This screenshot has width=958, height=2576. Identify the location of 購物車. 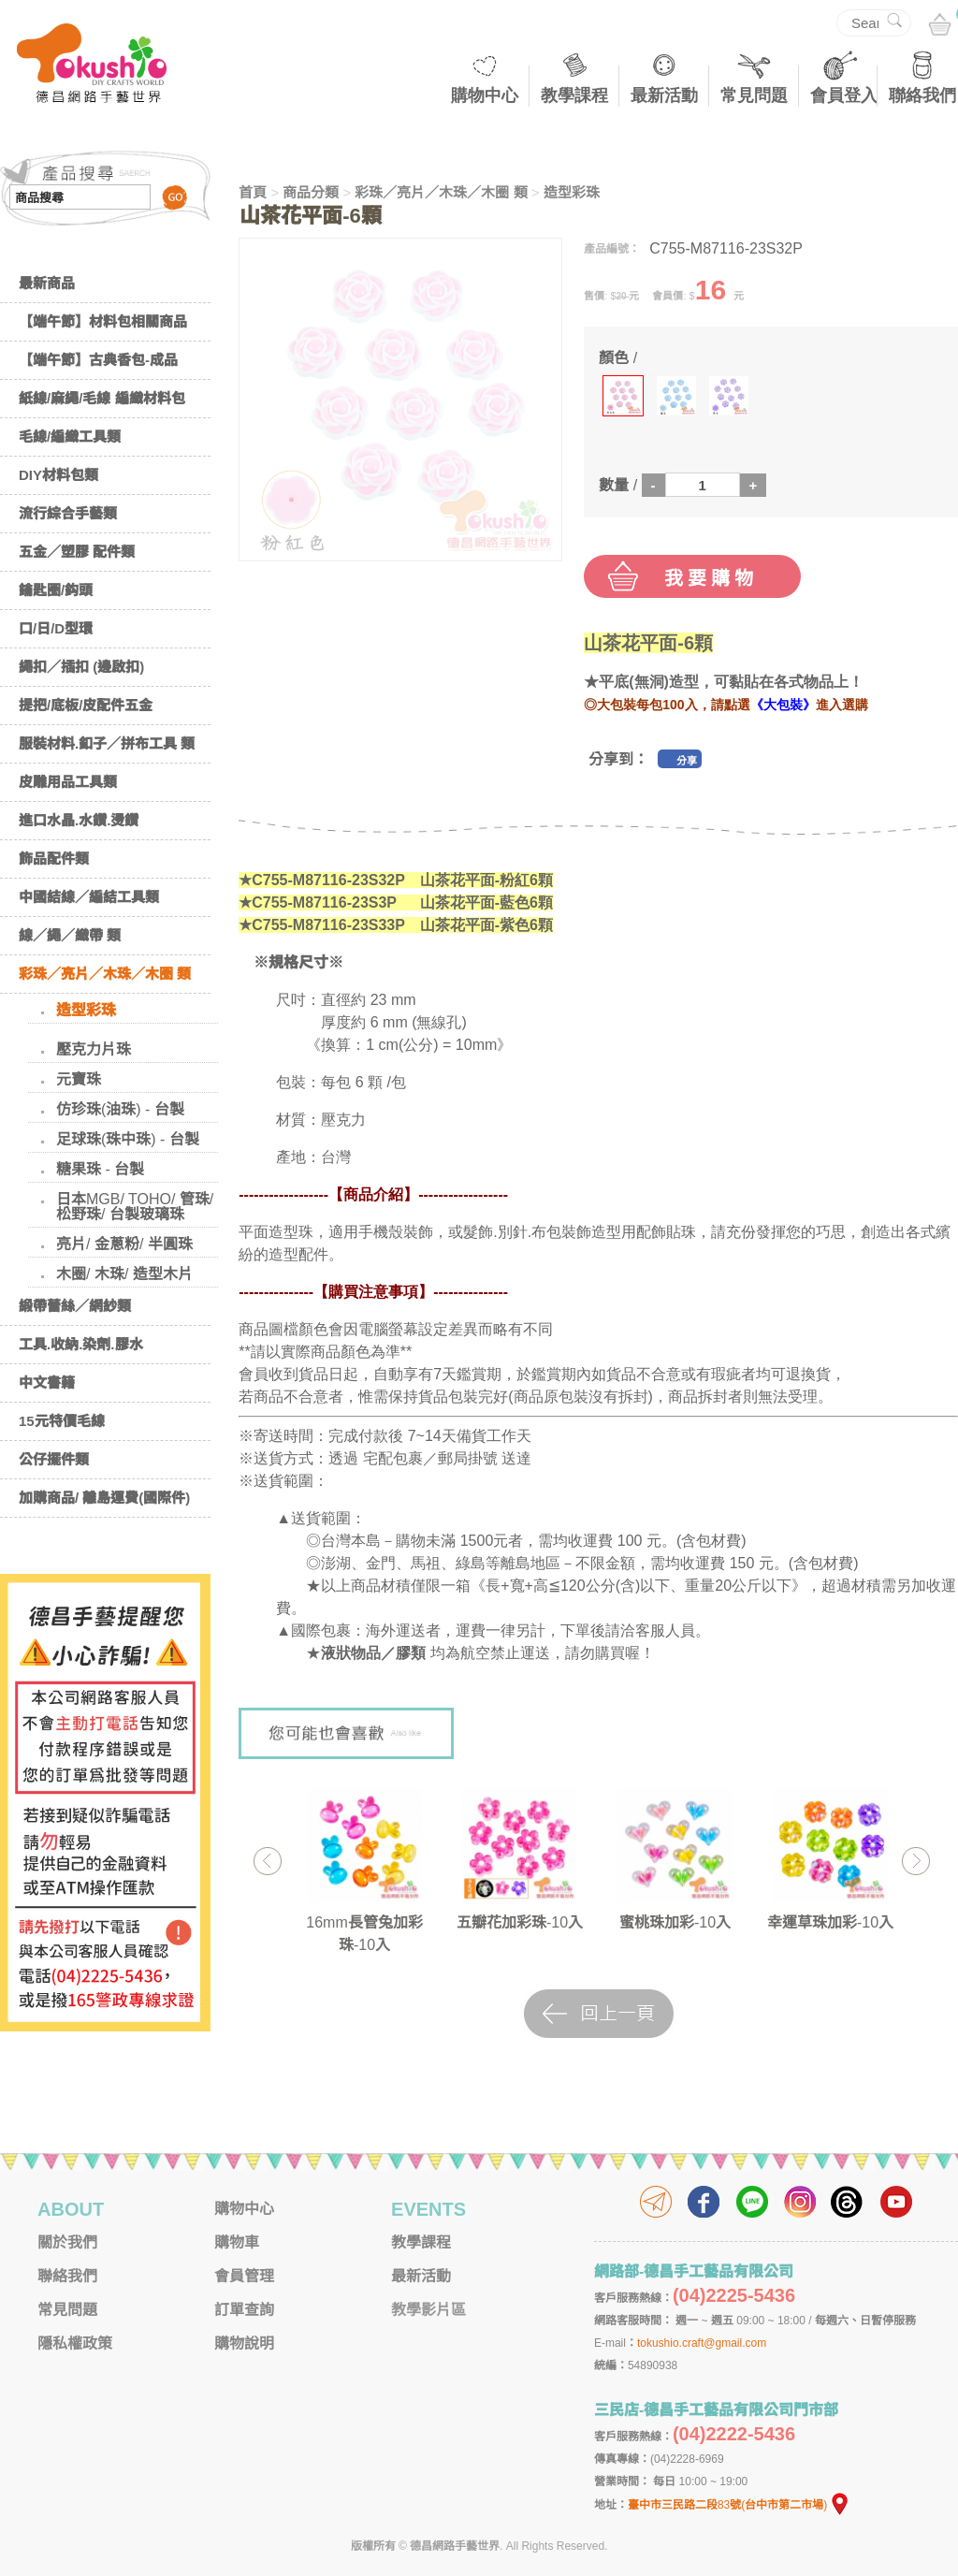
(236, 2242).